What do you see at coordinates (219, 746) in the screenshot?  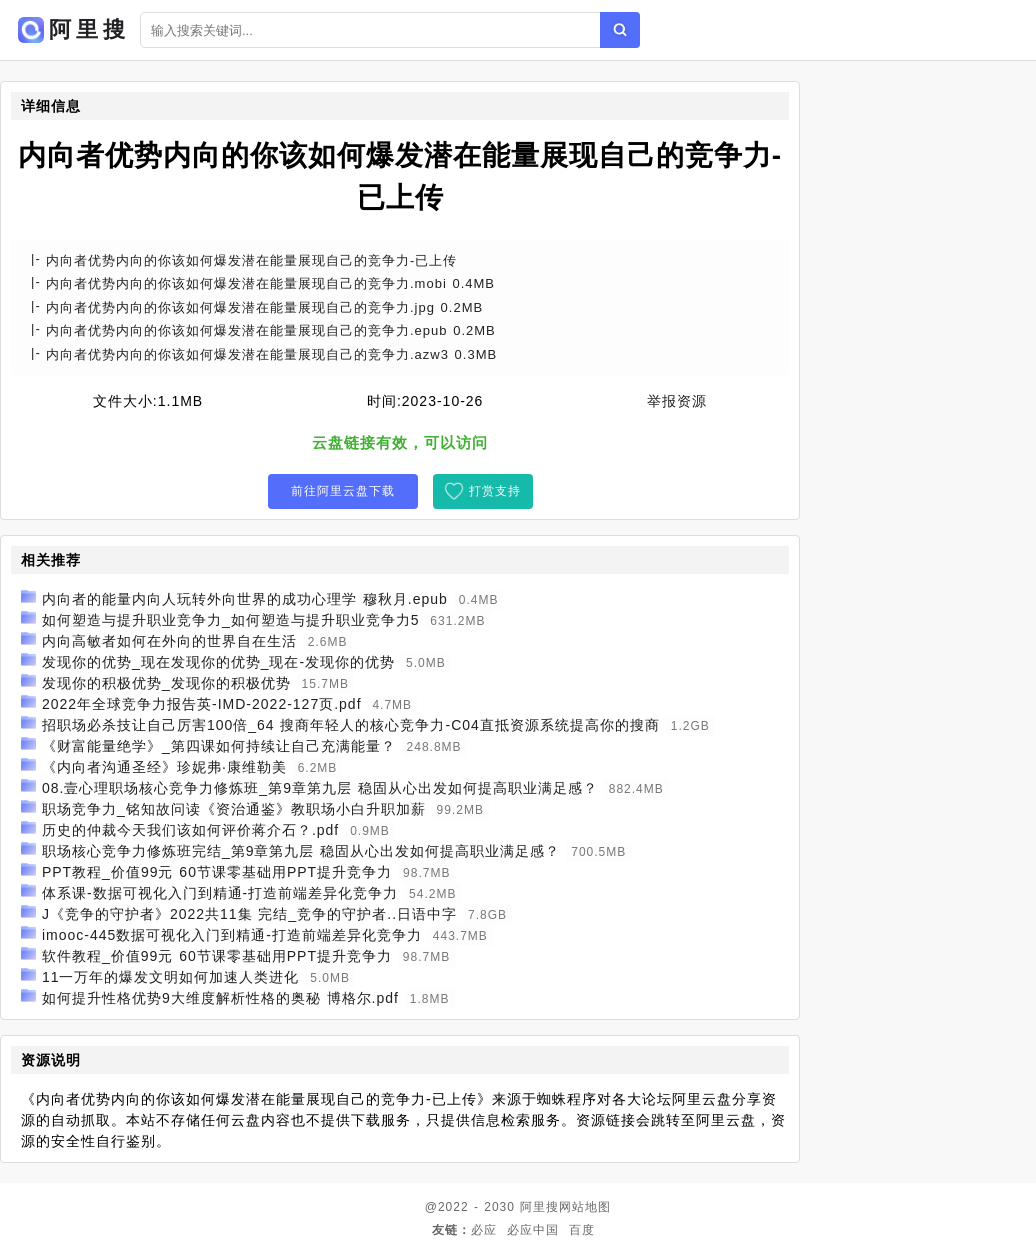 I see `《财富能量绝学》_第四课如何持续让自己充满能量？` at bounding box center [219, 746].